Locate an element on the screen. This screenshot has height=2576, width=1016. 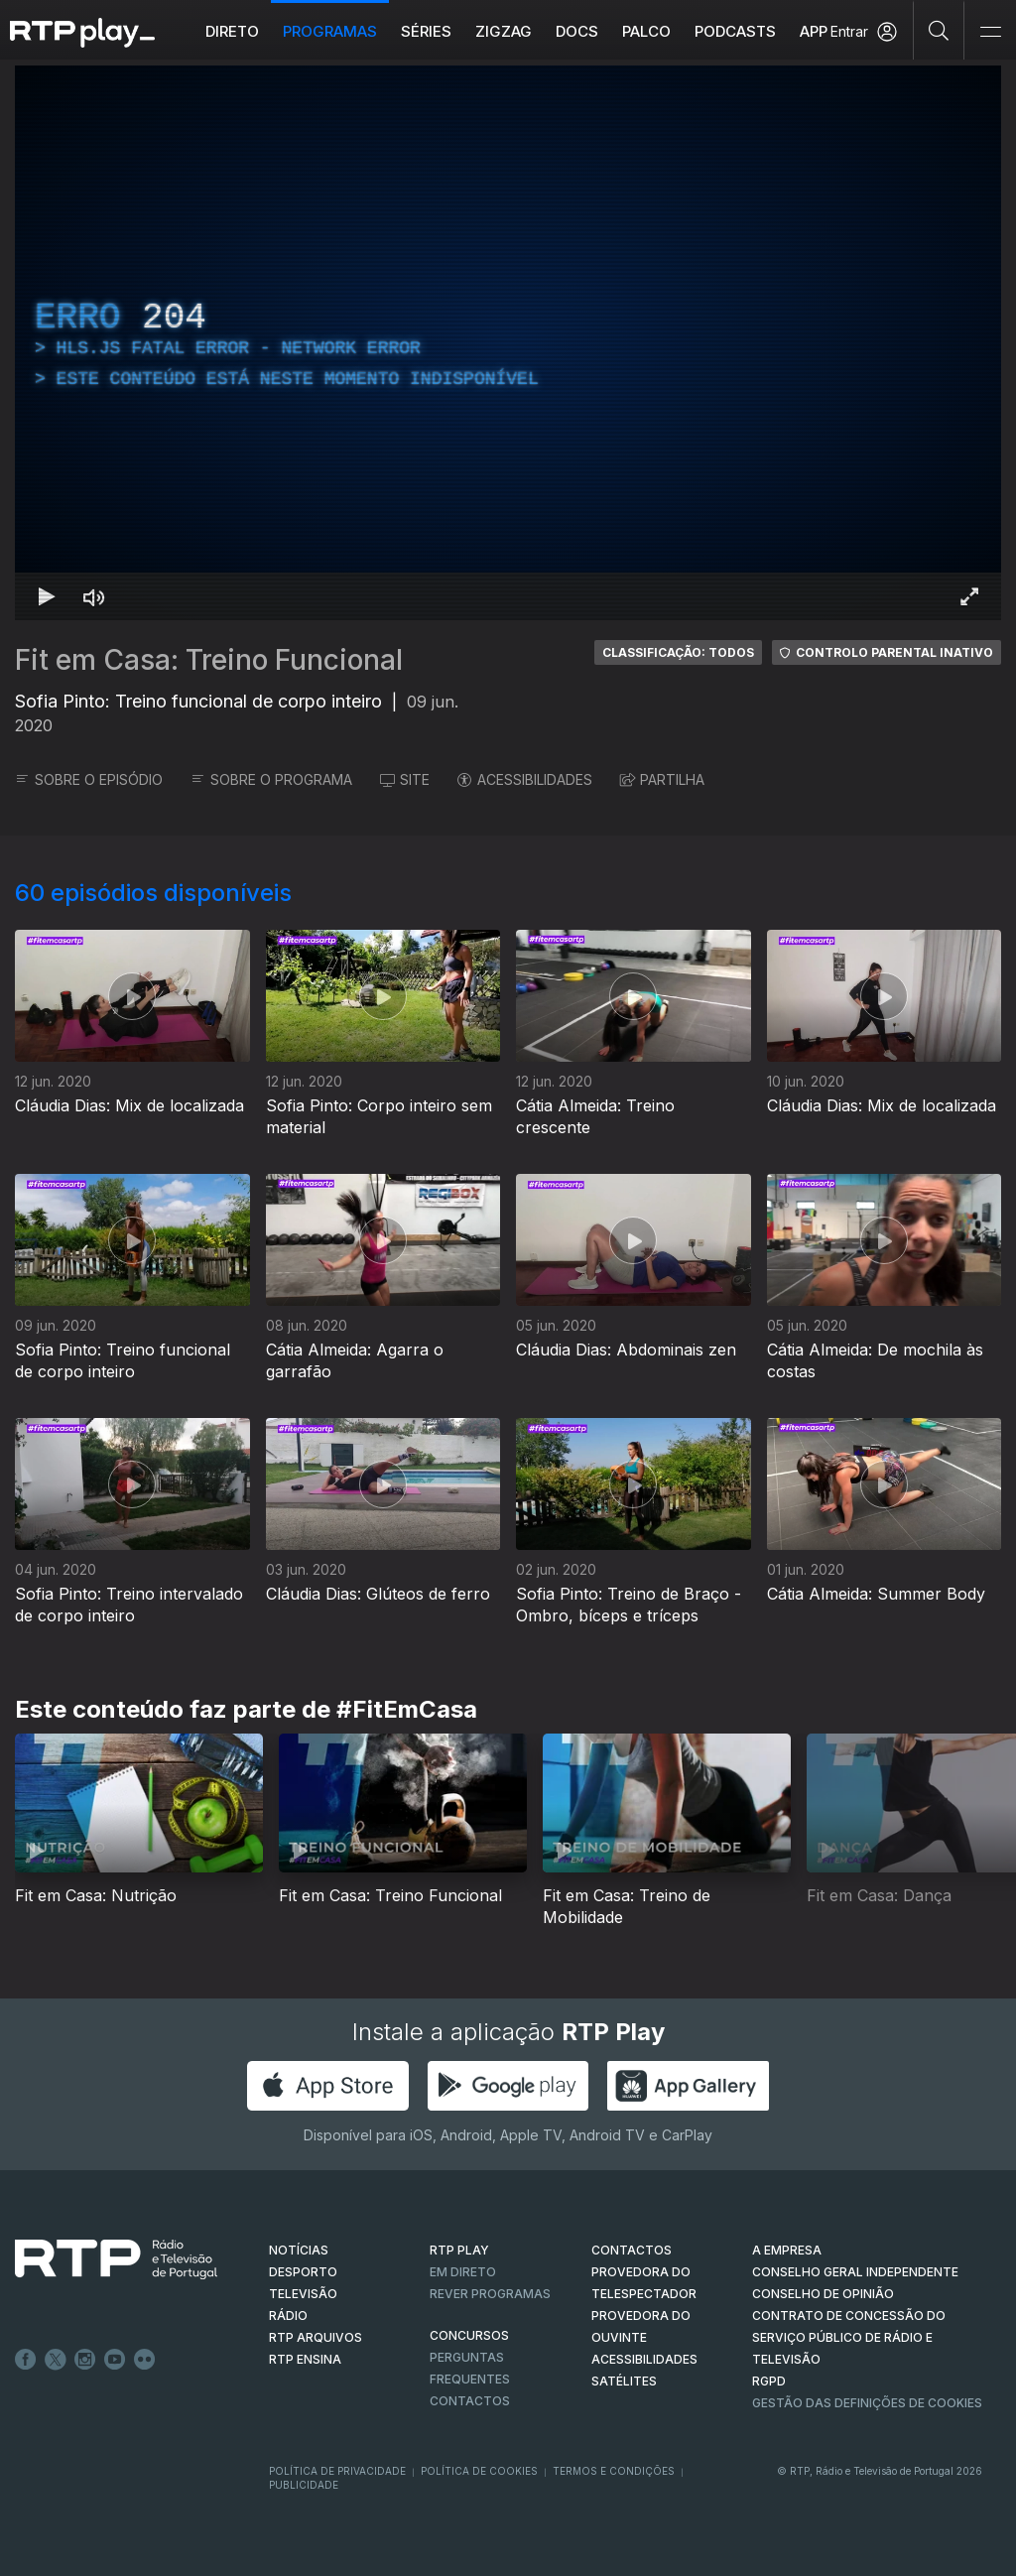
Termos e Condições is located at coordinates (614, 2471).